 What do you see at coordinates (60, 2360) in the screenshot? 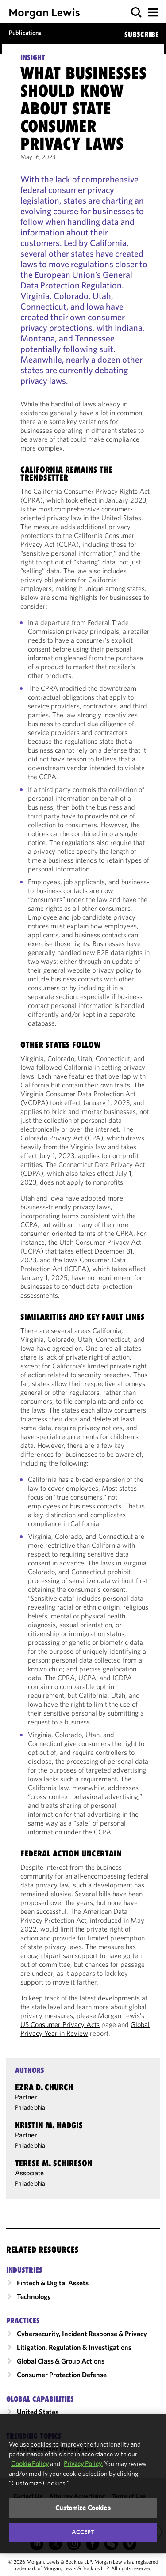
I see `Global Class & Group Actions` at bounding box center [60, 2360].